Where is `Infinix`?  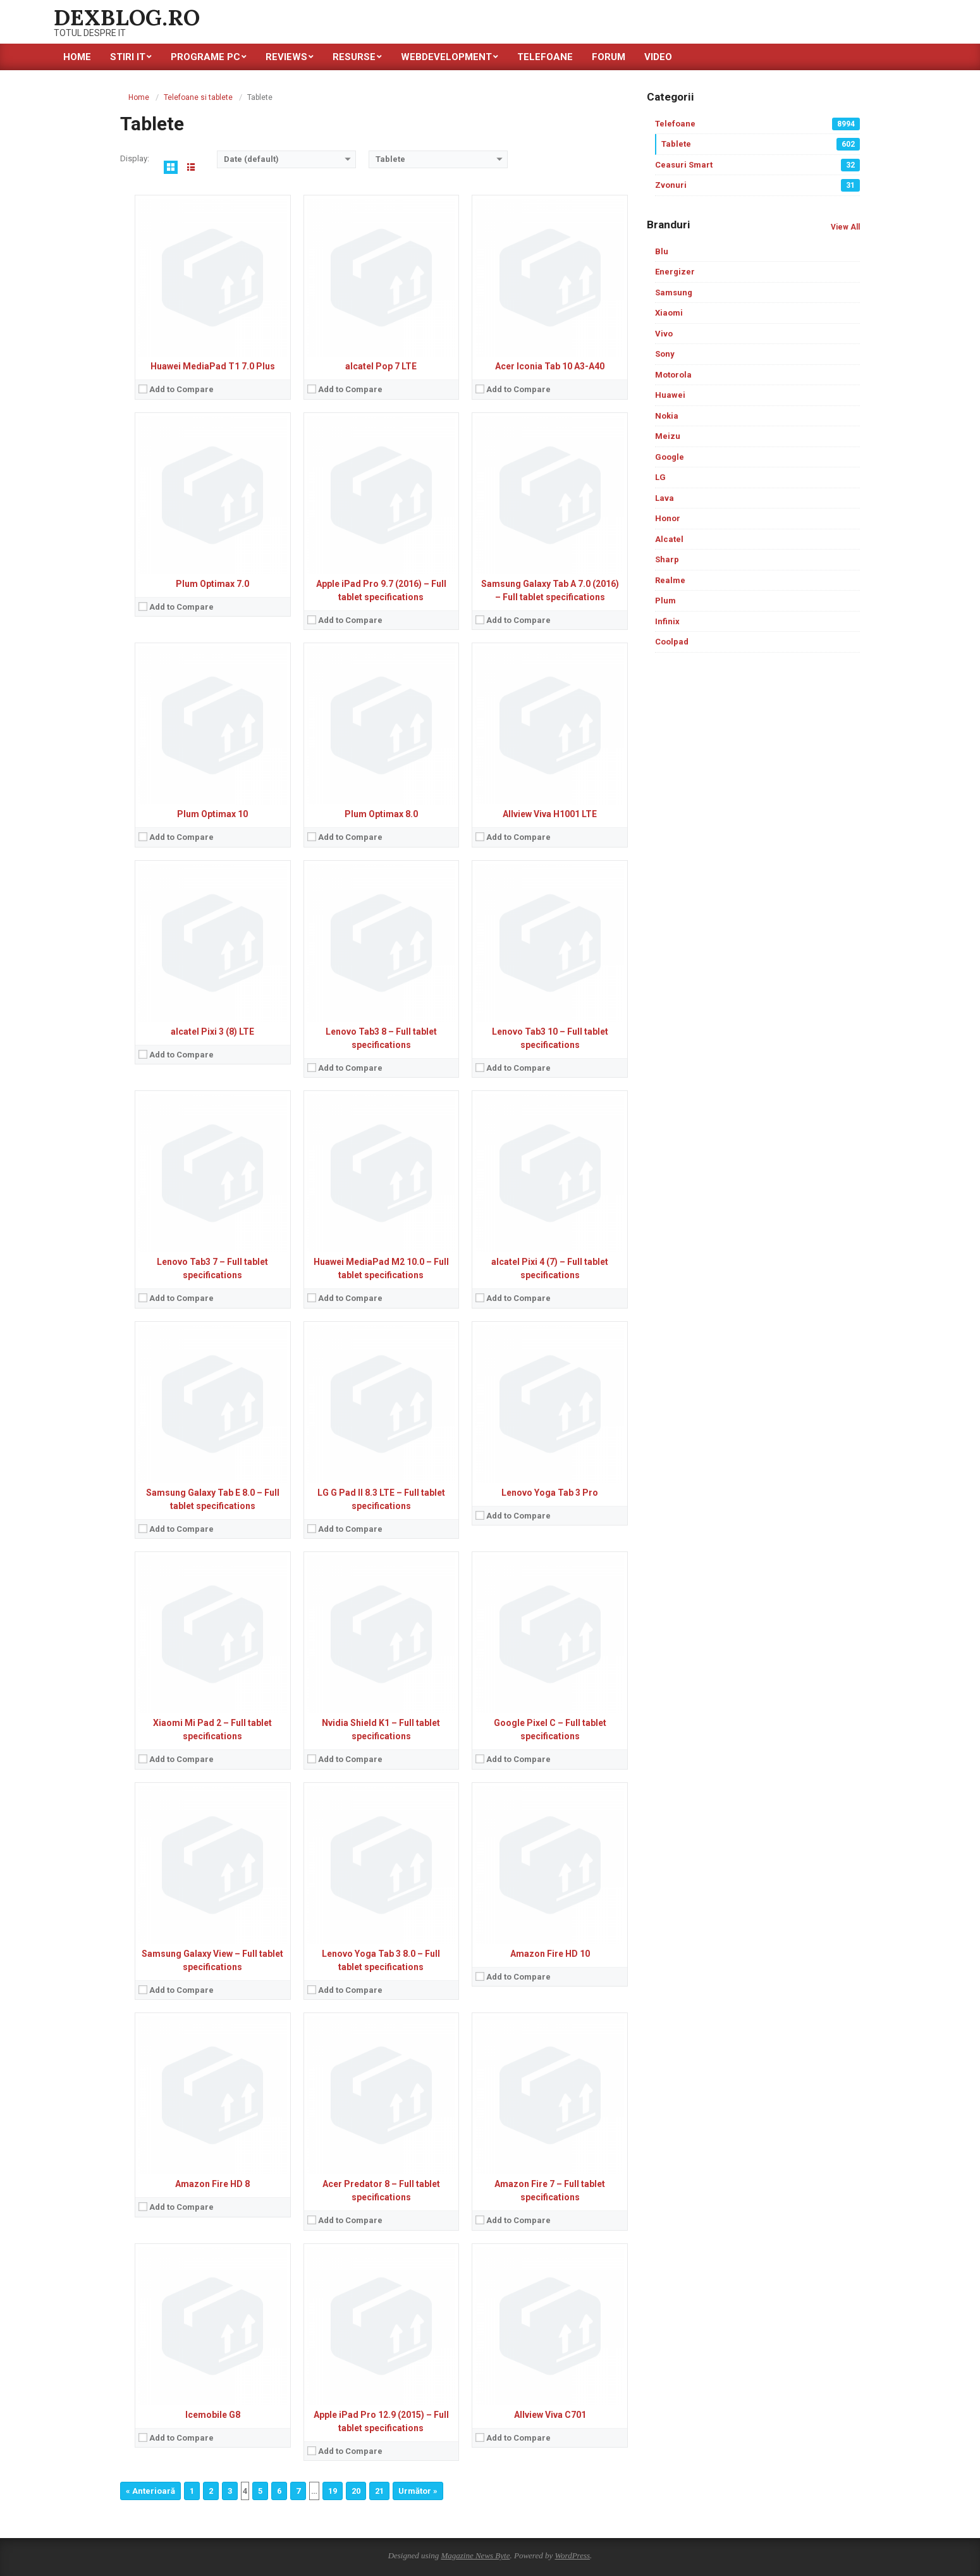
Infinix is located at coordinates (667, 621).